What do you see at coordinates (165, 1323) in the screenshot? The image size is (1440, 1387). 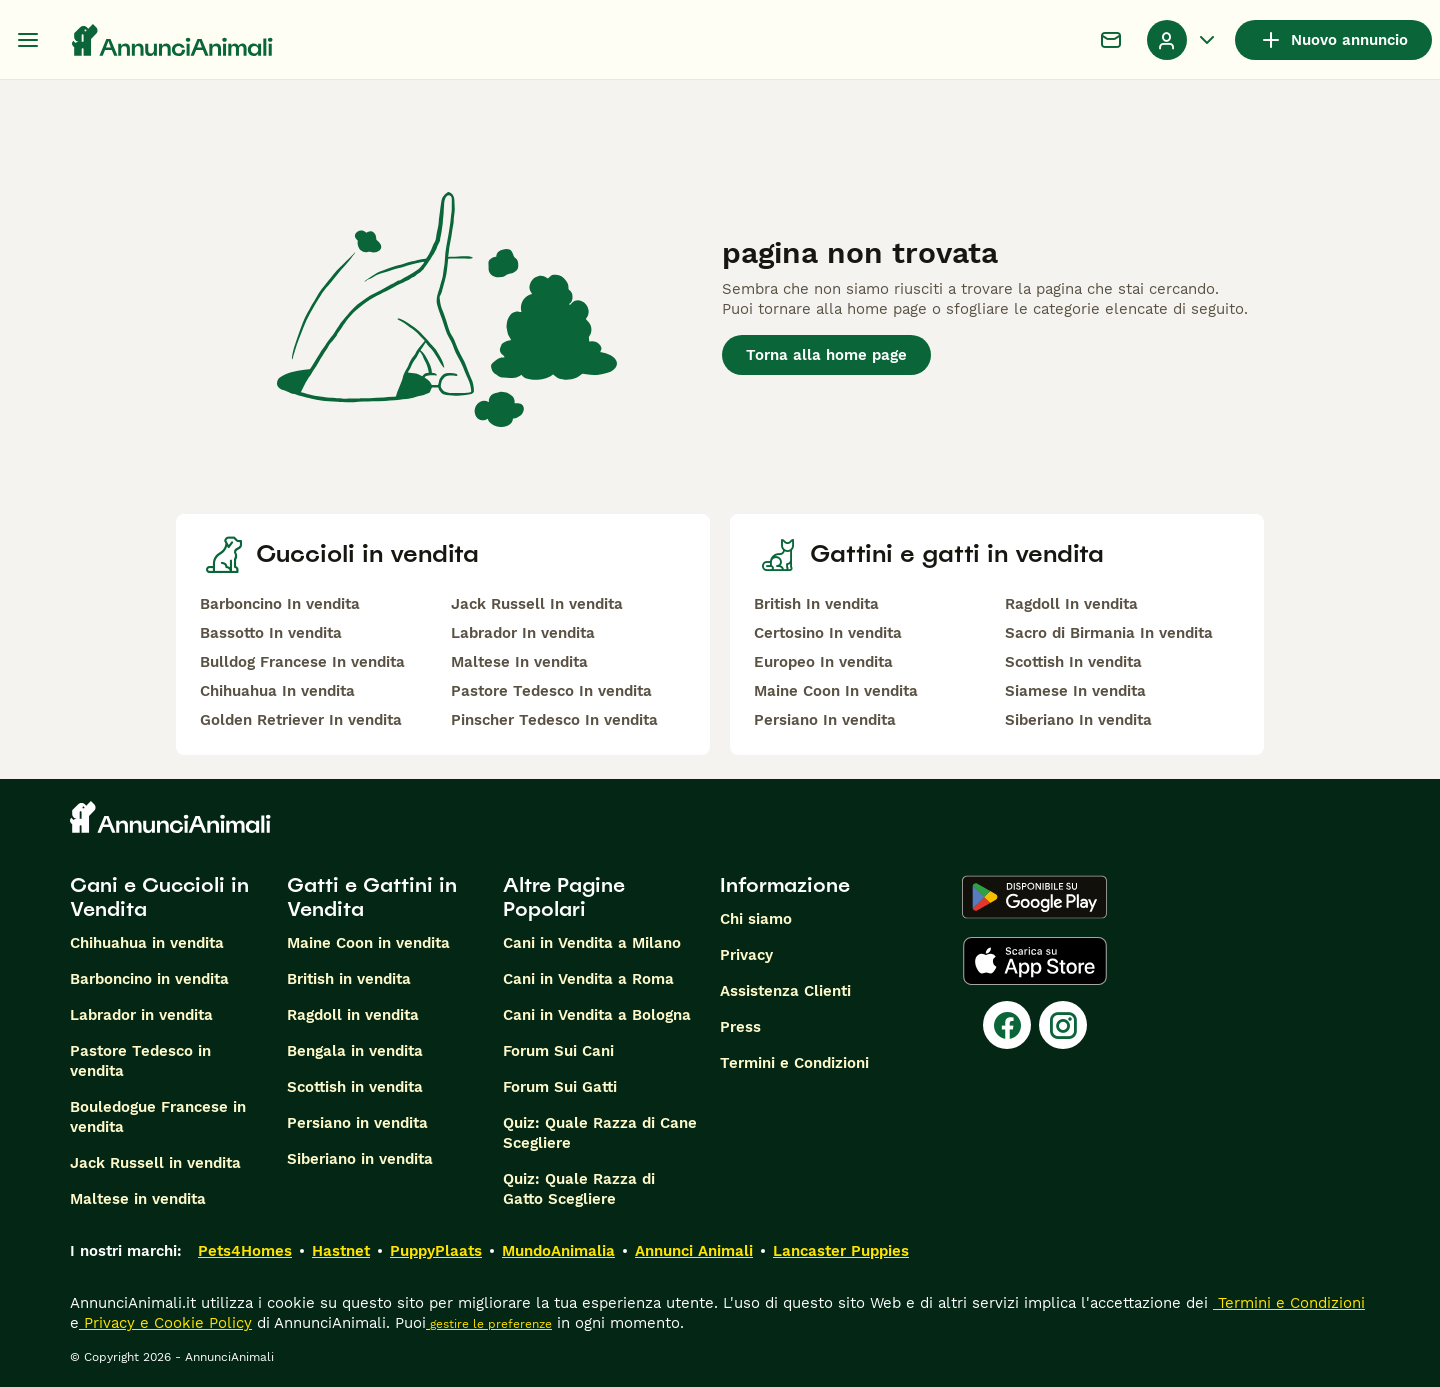 I see `Privacy e Cookie Policy` at bounding box center [165, 1323].